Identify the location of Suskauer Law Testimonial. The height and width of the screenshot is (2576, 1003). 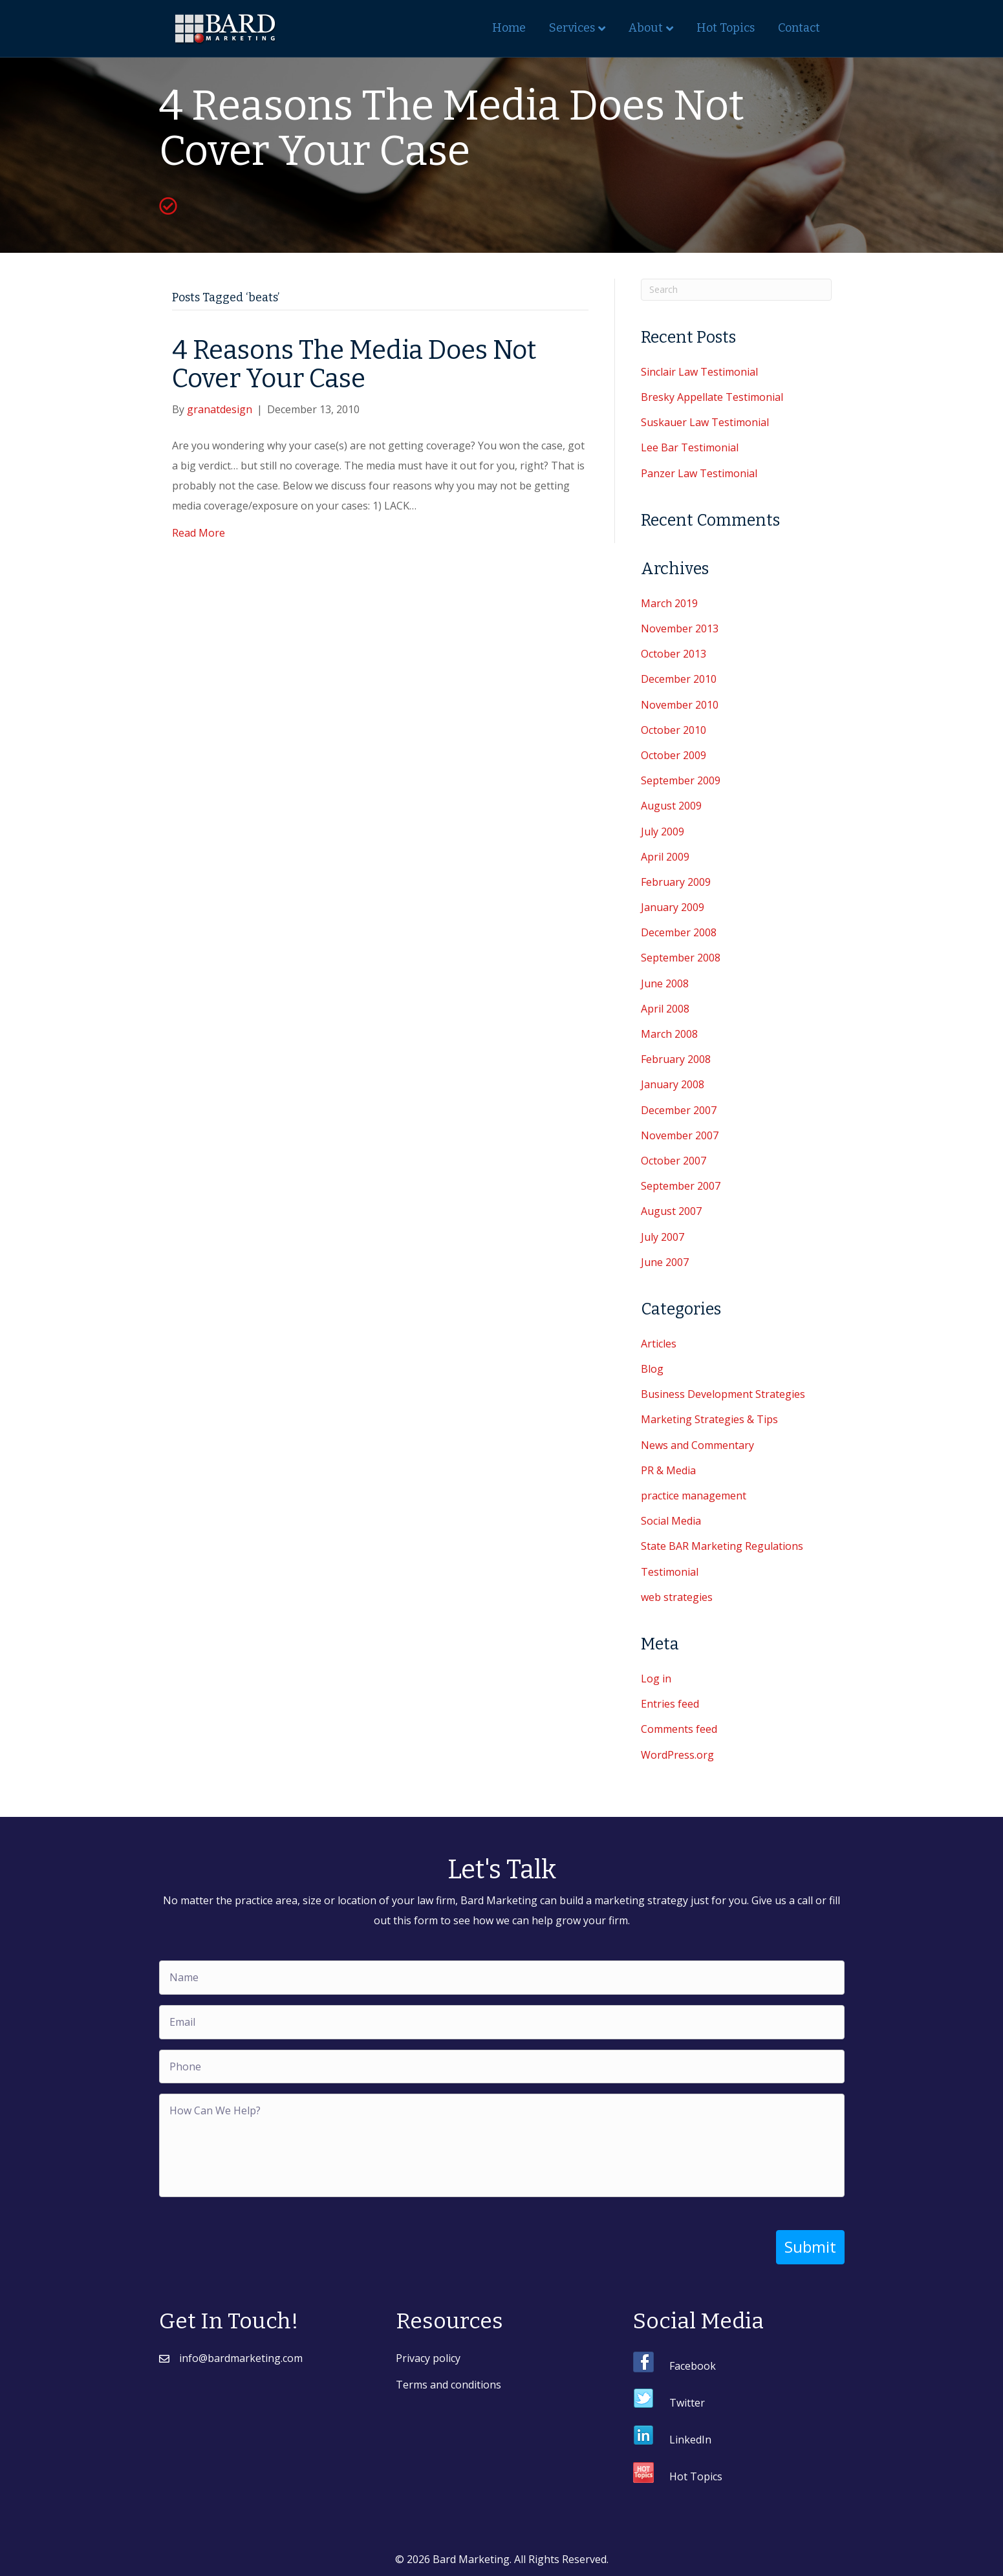
(705, 422).